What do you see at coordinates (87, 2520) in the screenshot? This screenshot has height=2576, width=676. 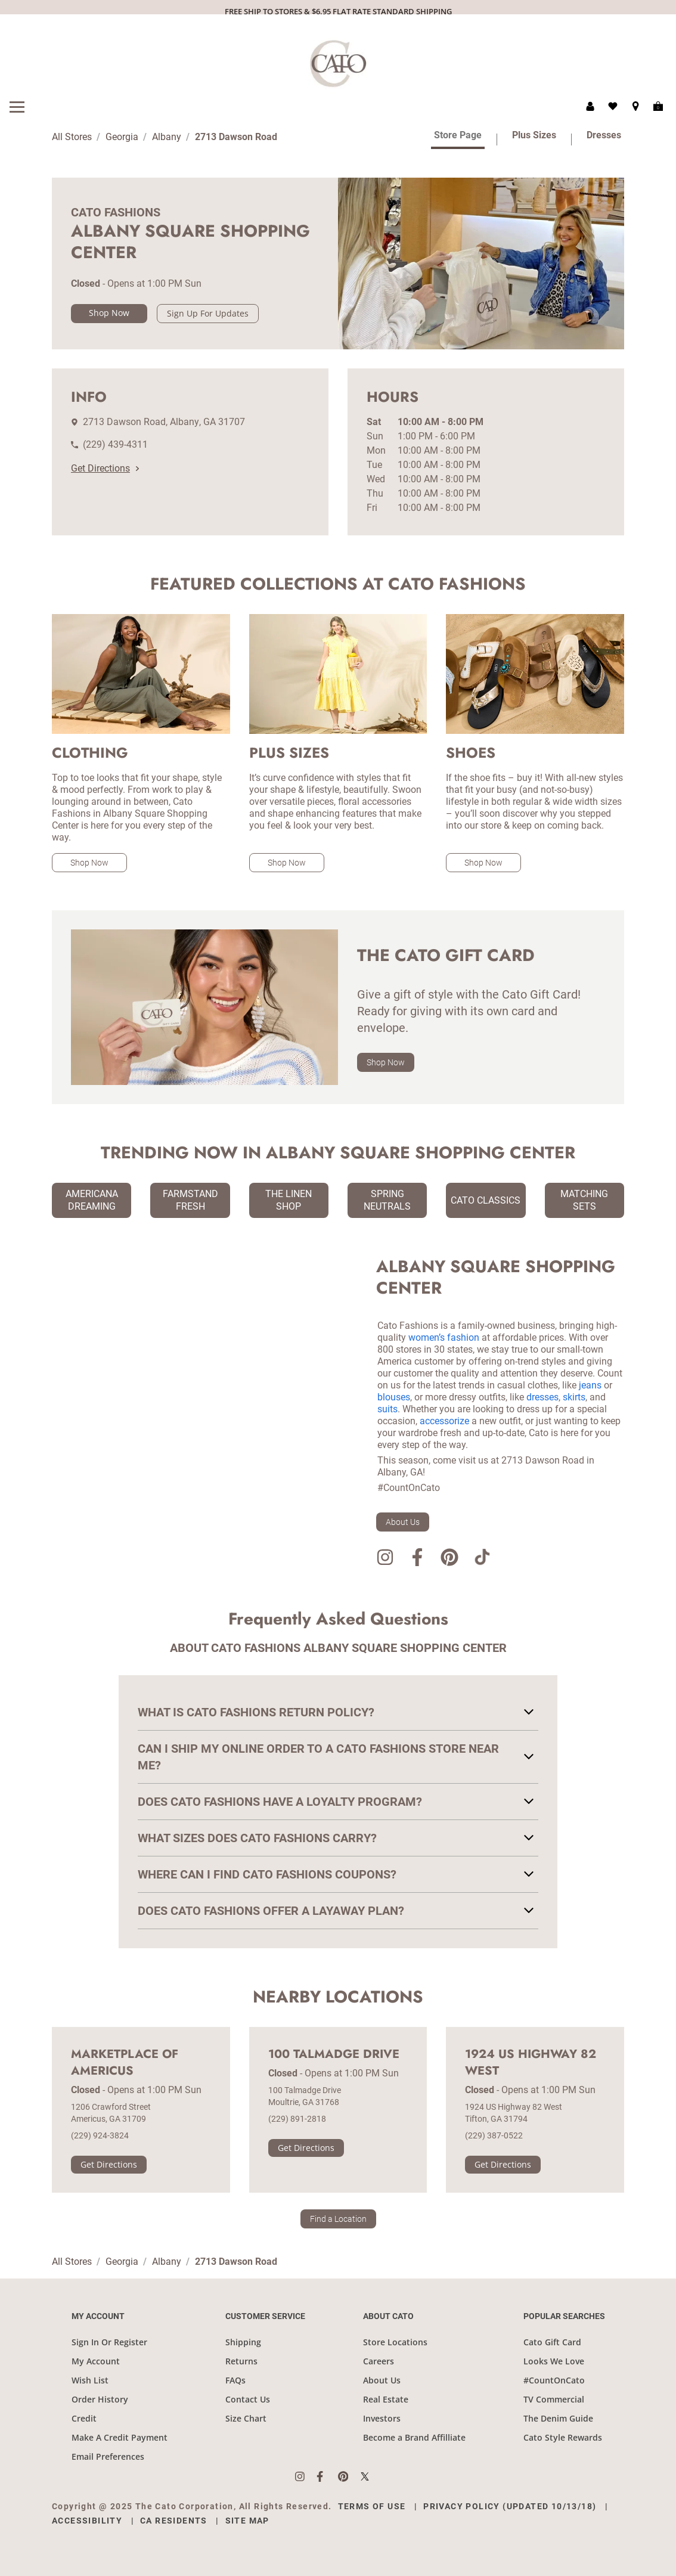 I see `Accessibility` at bounding box center [87, 2520].